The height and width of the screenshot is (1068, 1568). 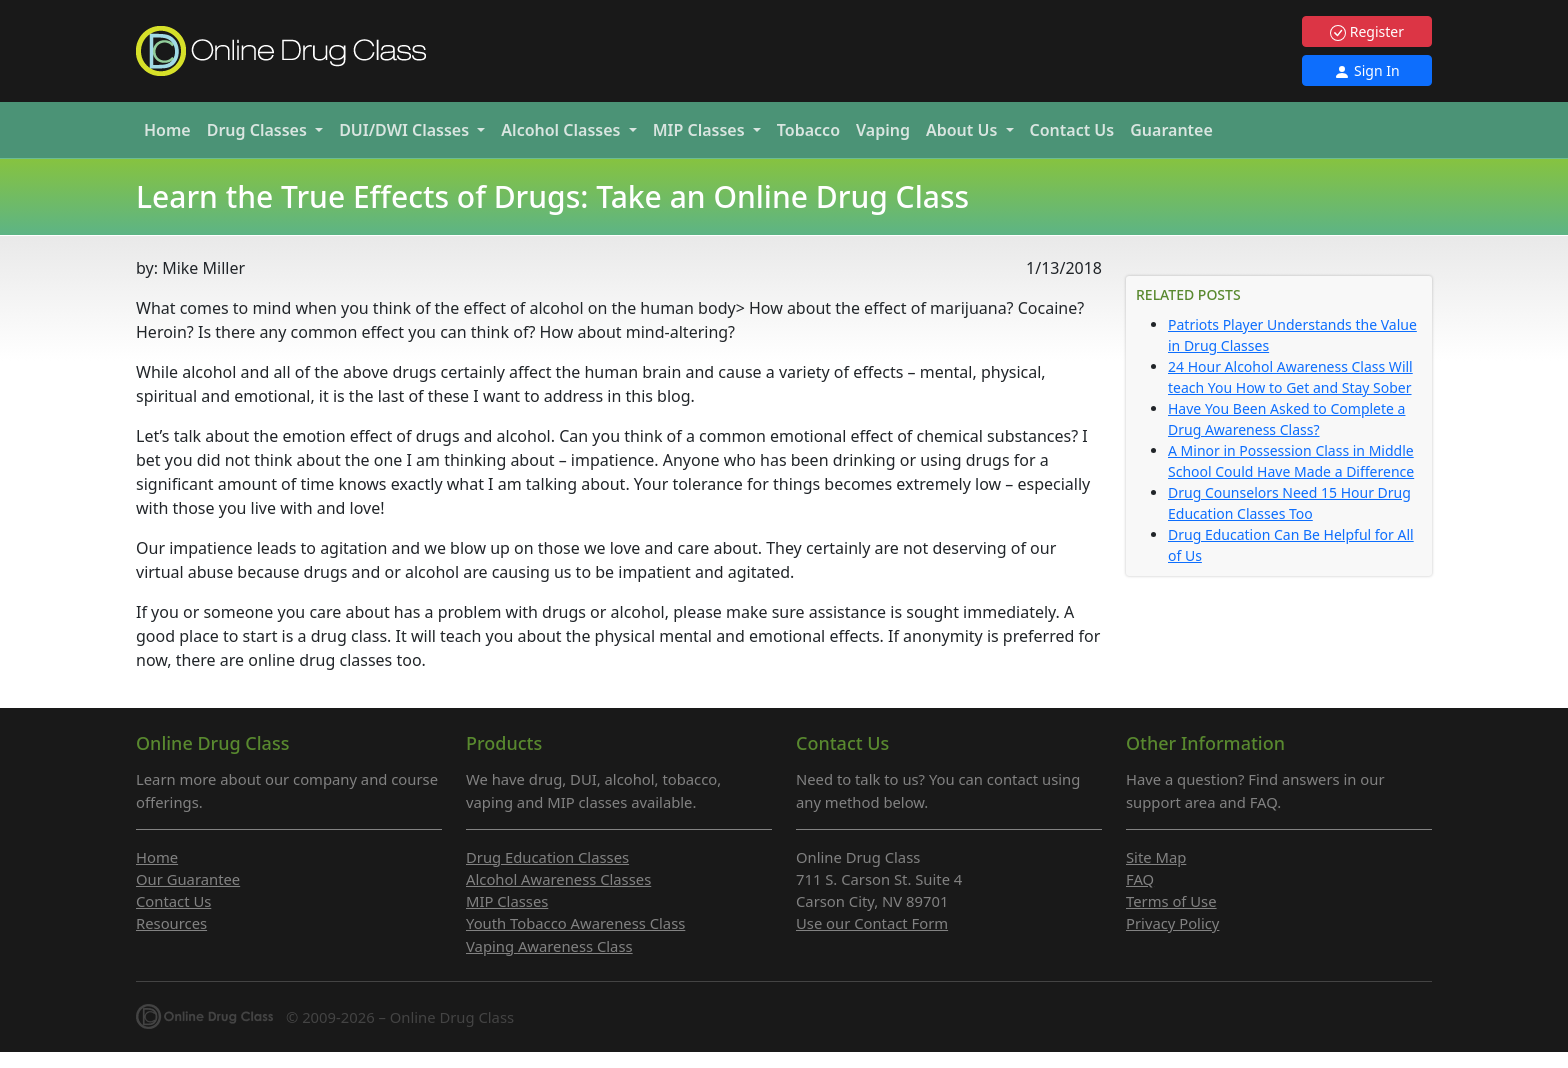 I want to click on DUI/DWI [button], so click(x=406, y=130).